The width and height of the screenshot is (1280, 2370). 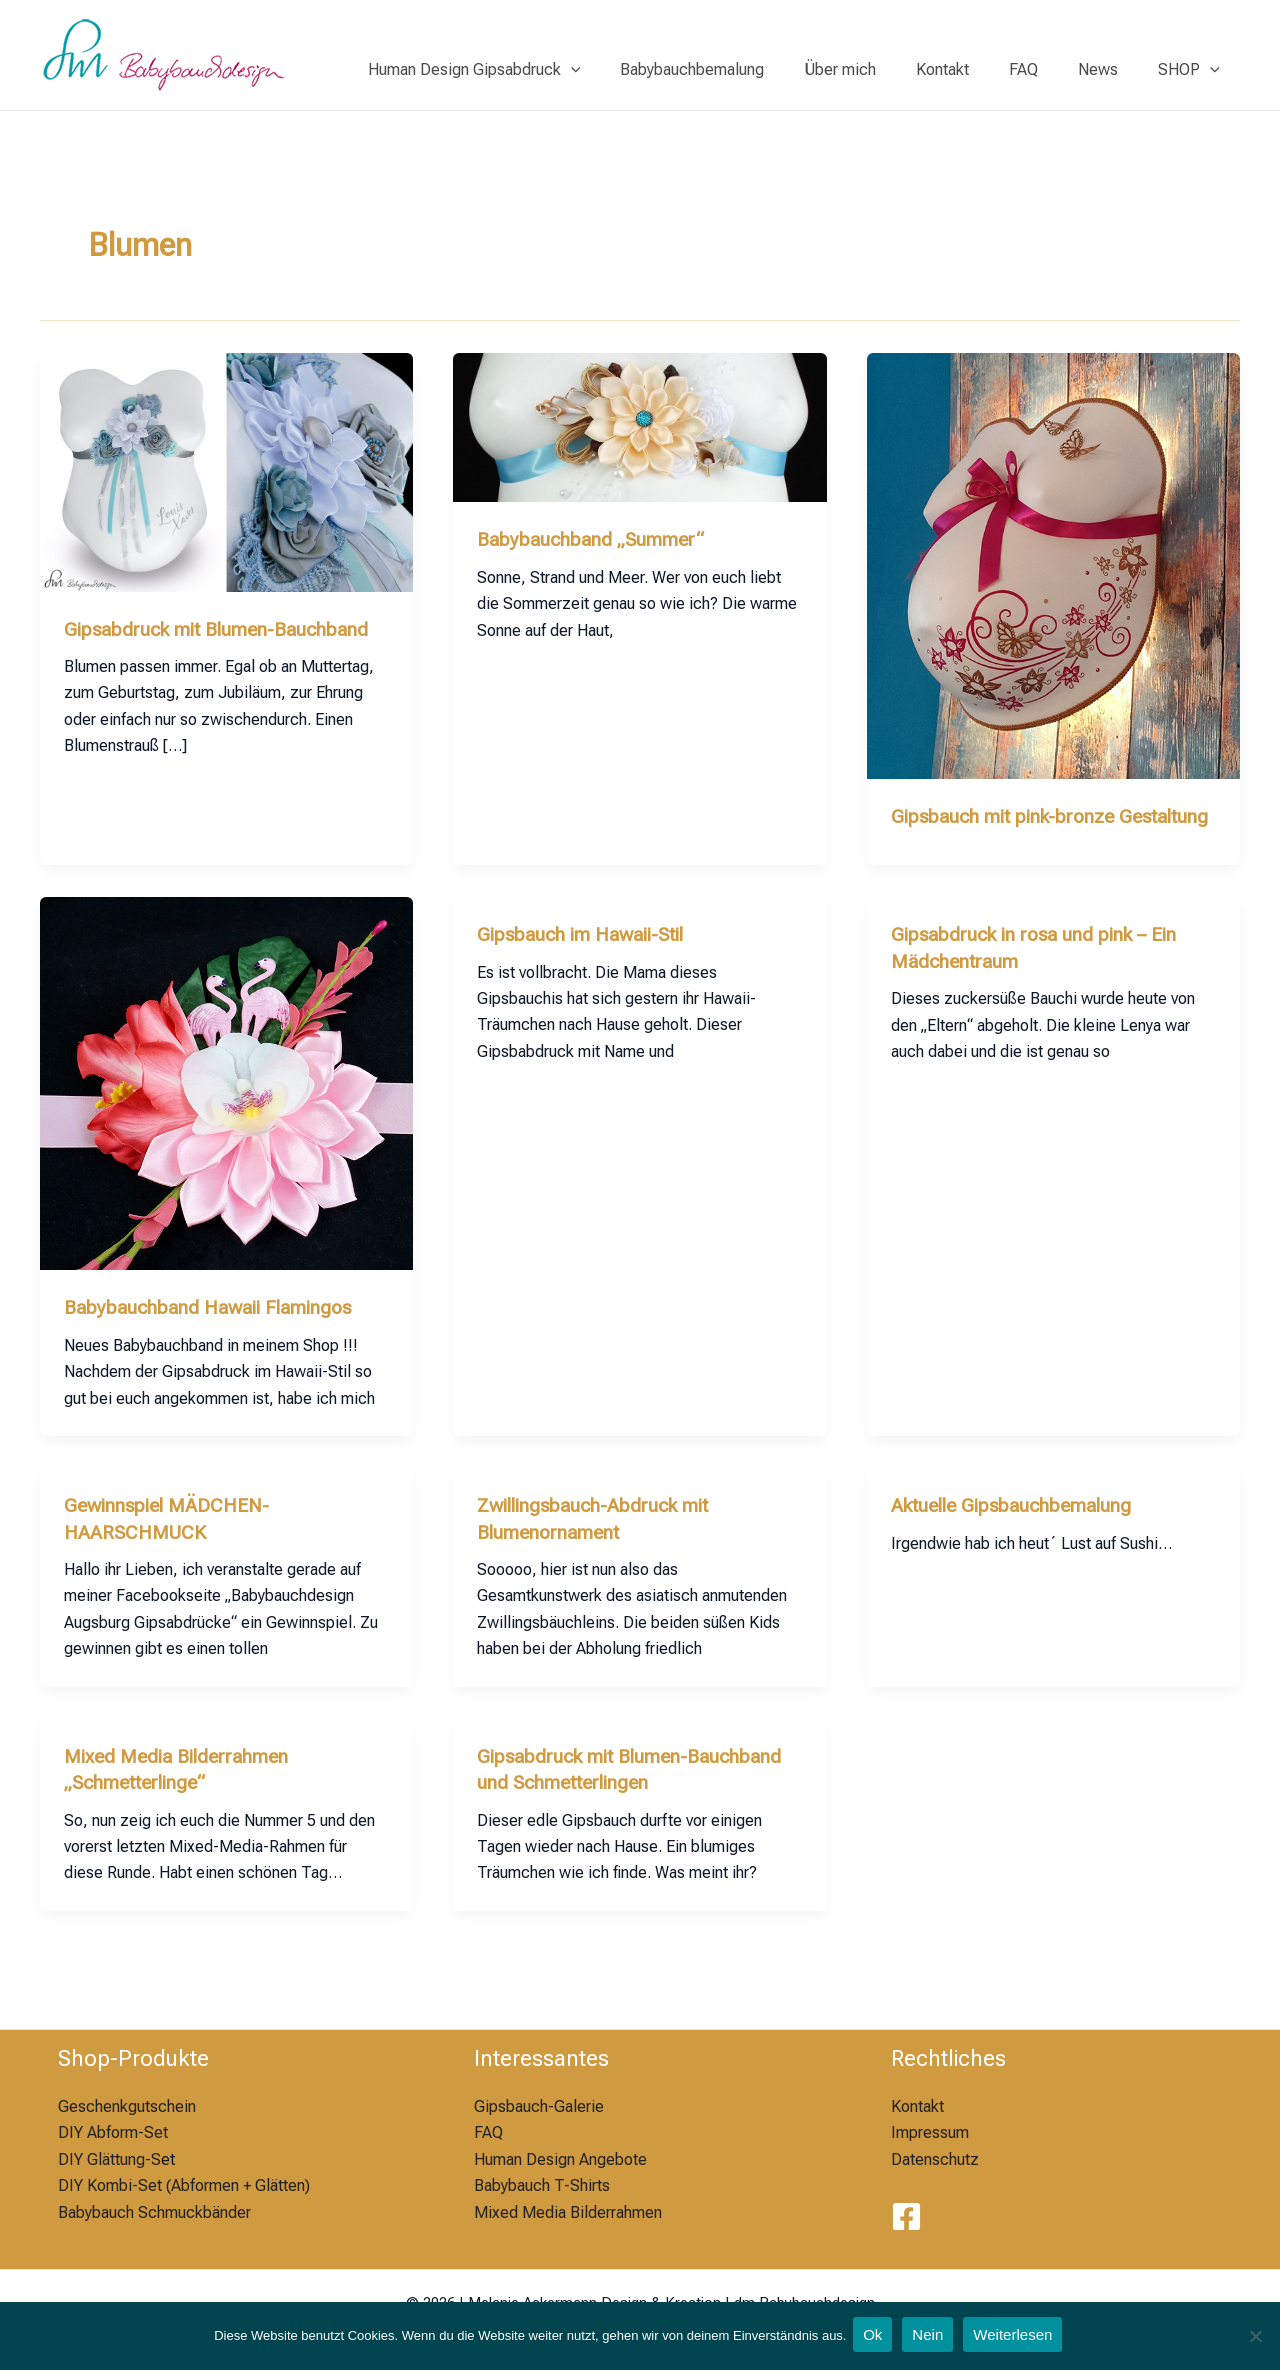 What do you see at coordinates (526, 70) in the screenshot?
I see `Human Design Gipsabdruck` at bounding box center [526, 70].